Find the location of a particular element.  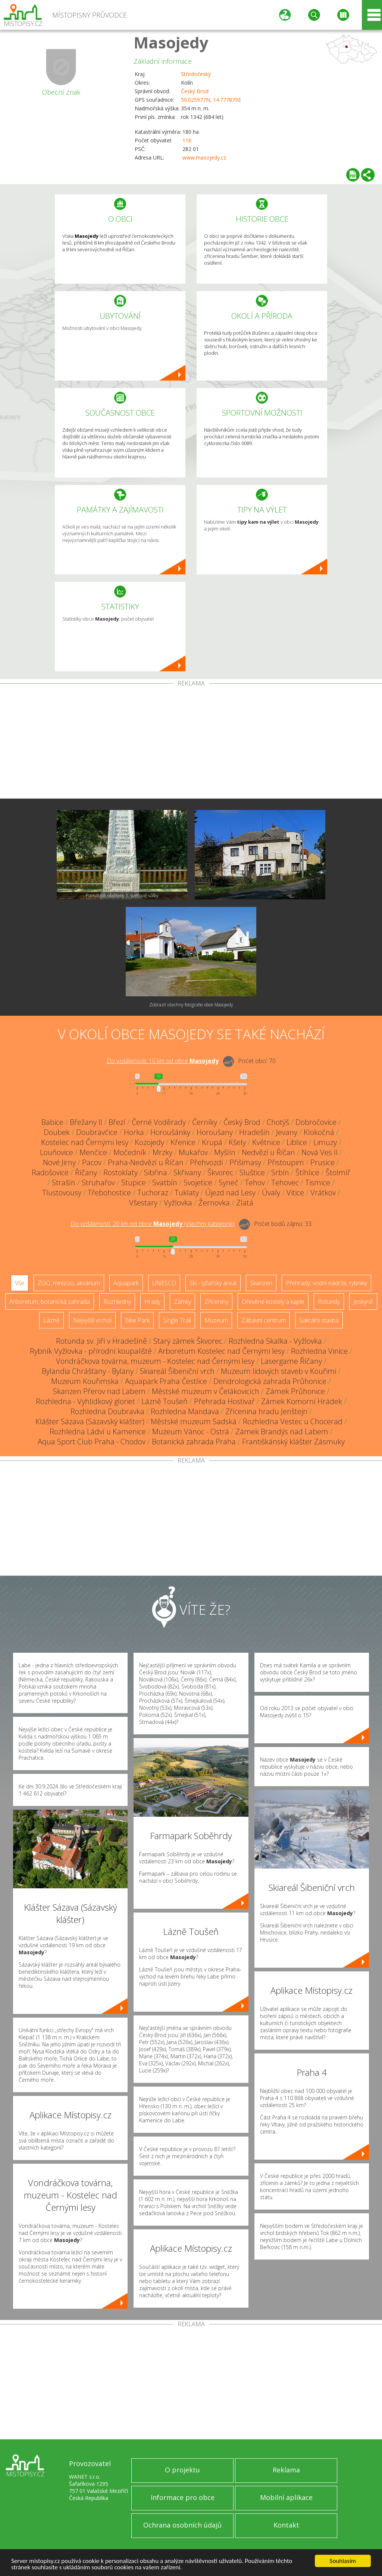

Rozhledna - Vyhlídkový gloriet is located at coordinates (85, 1401).